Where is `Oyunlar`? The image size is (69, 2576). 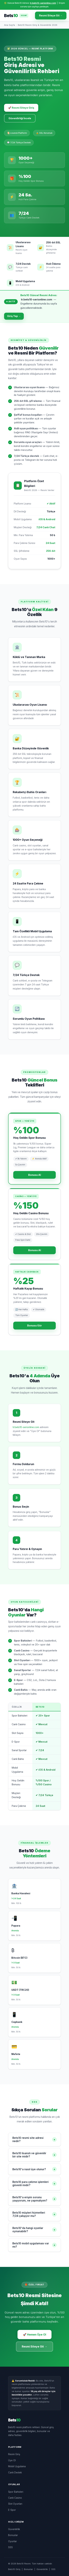
Oyunlar is located at coordinates (12, 2541).